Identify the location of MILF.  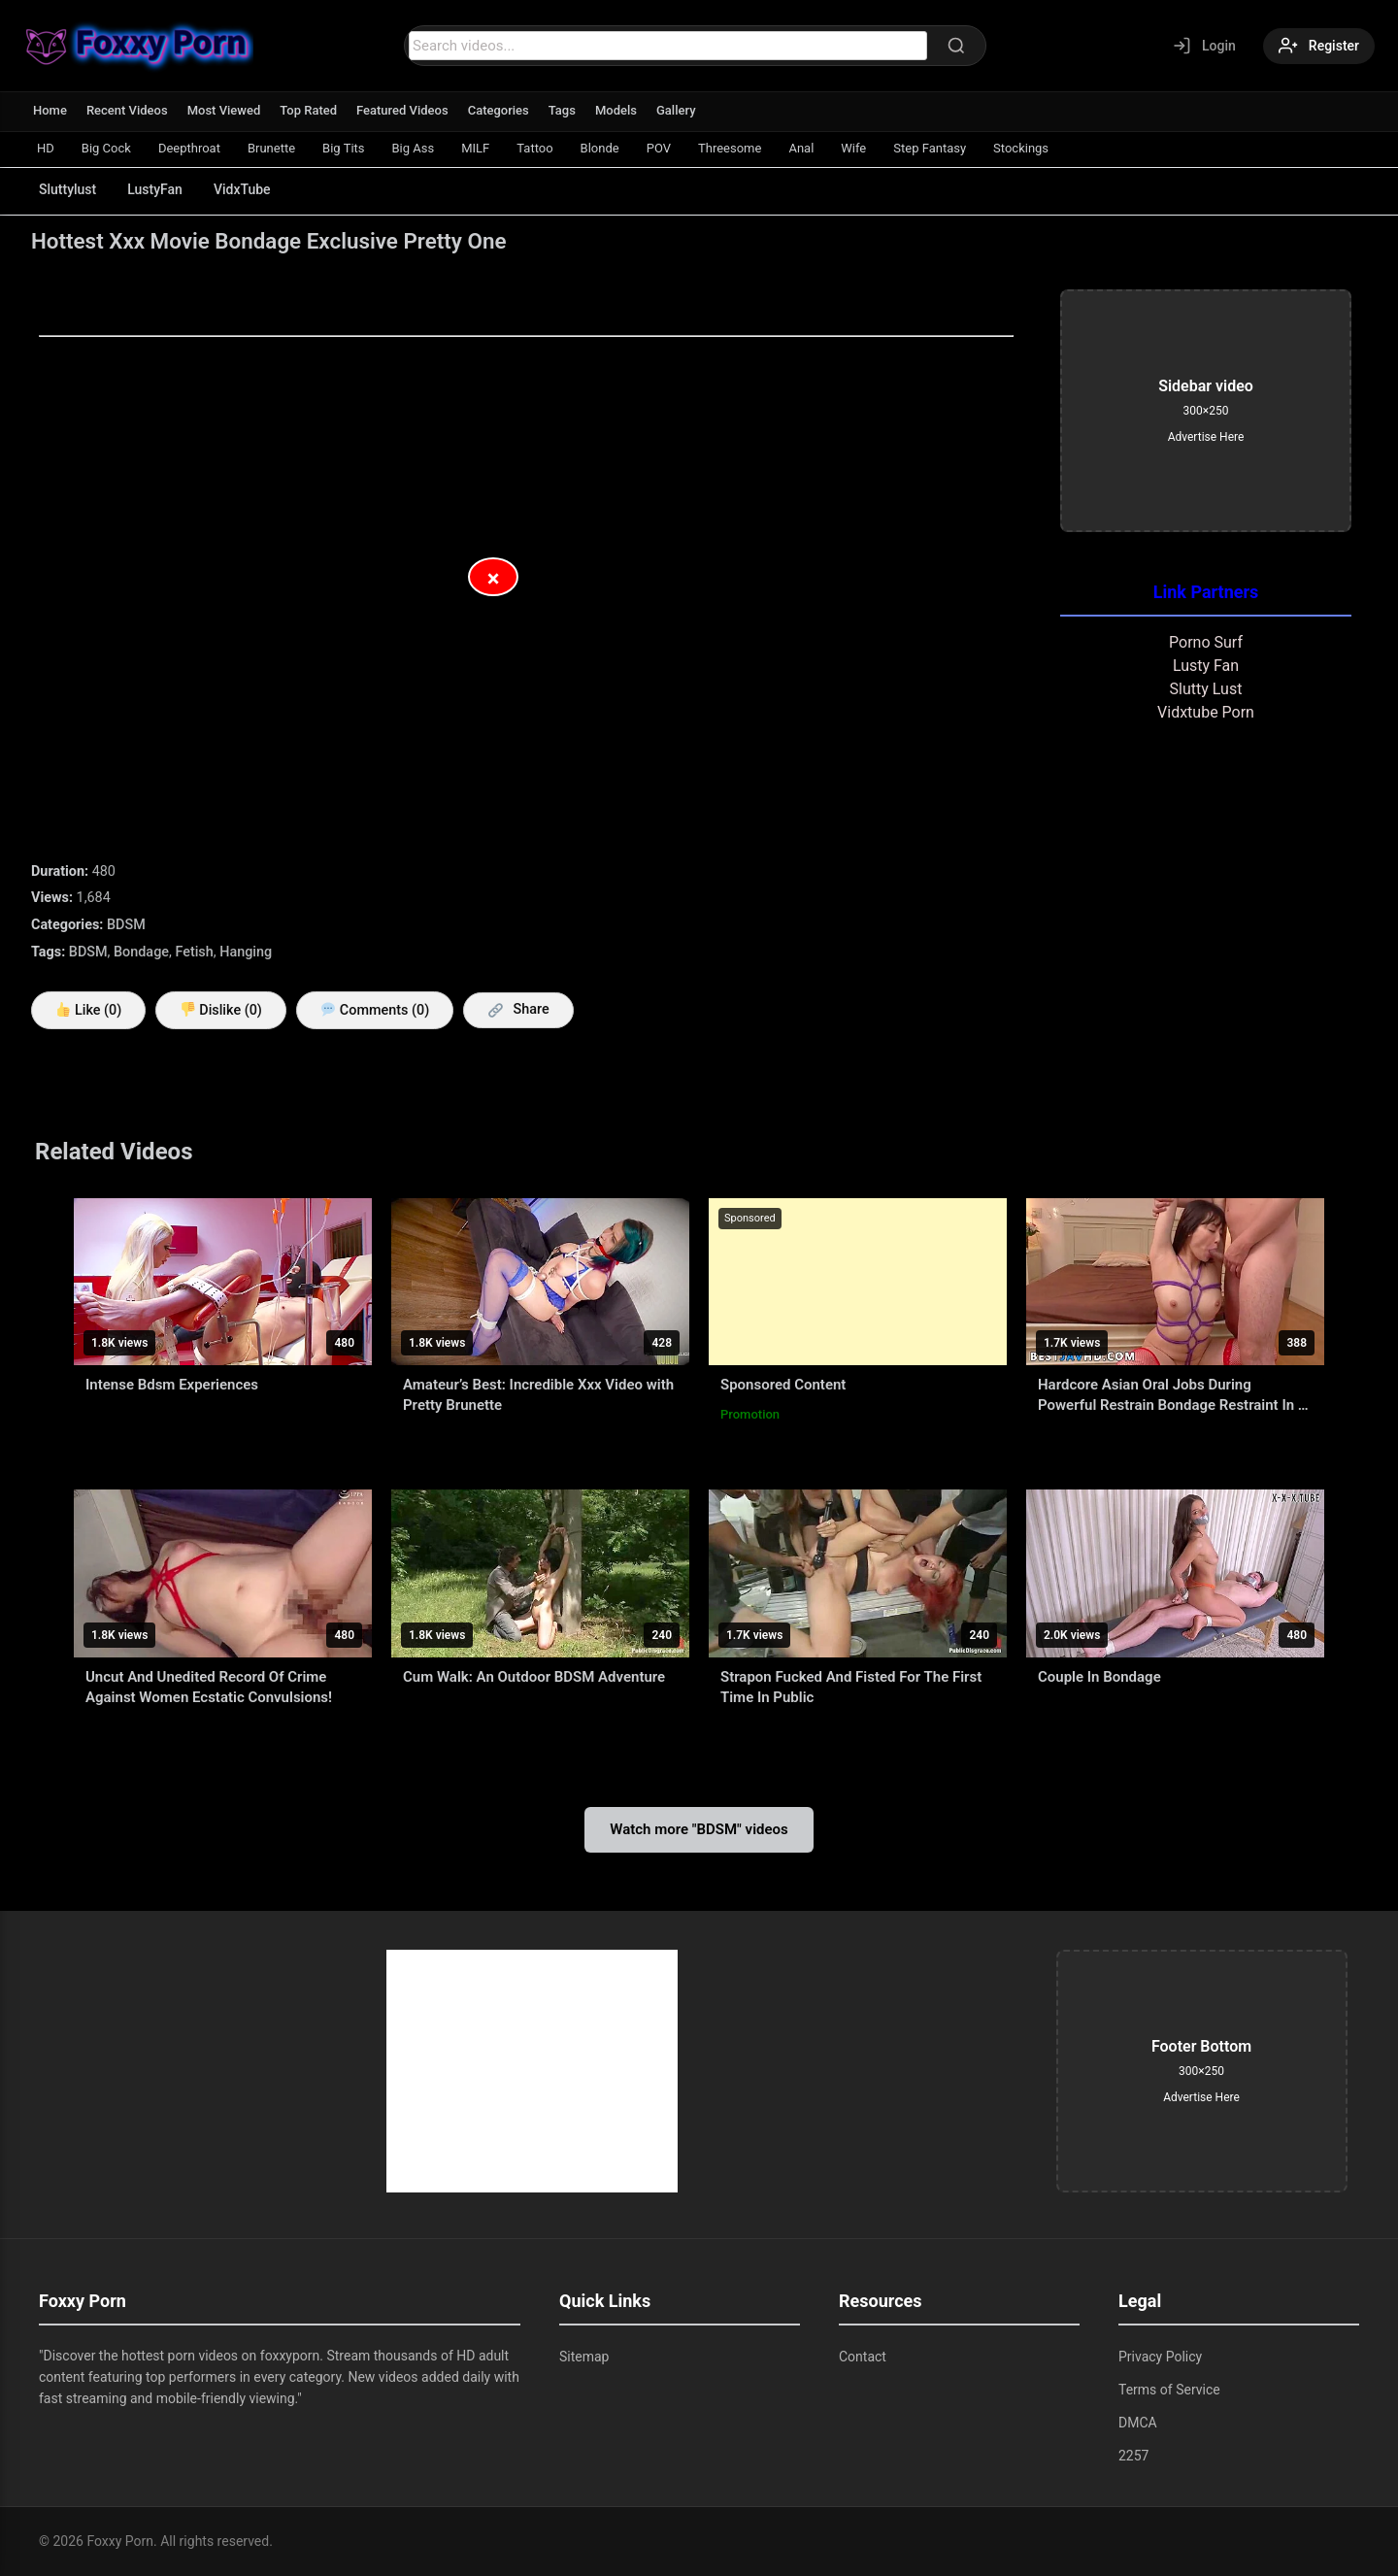
(475, 148).